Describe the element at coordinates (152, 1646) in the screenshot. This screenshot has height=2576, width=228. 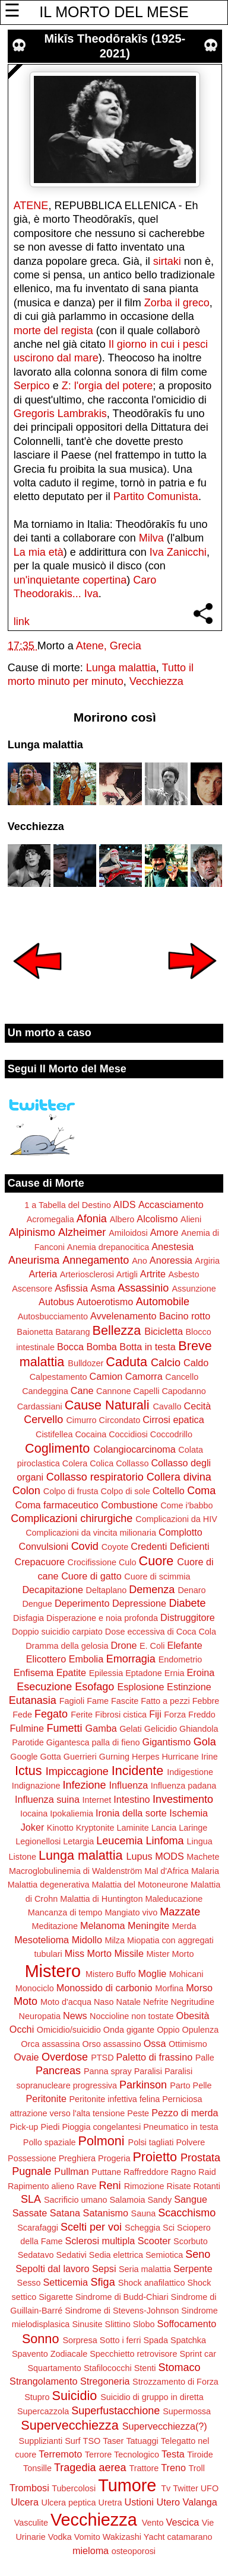
I see `E. Coli` at that location.